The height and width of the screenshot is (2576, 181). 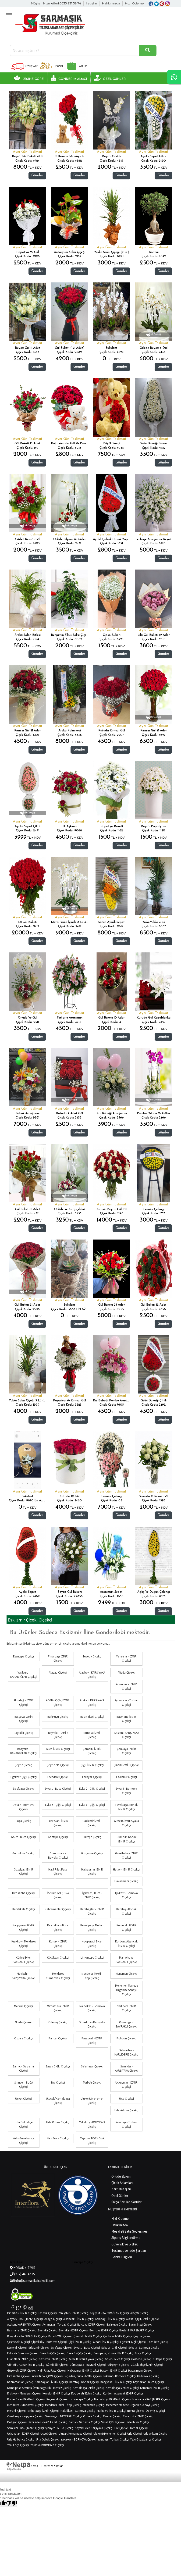 I want to click on Bayraklı - İZMİR Çiçekçi, so click(x=58, y=1735).